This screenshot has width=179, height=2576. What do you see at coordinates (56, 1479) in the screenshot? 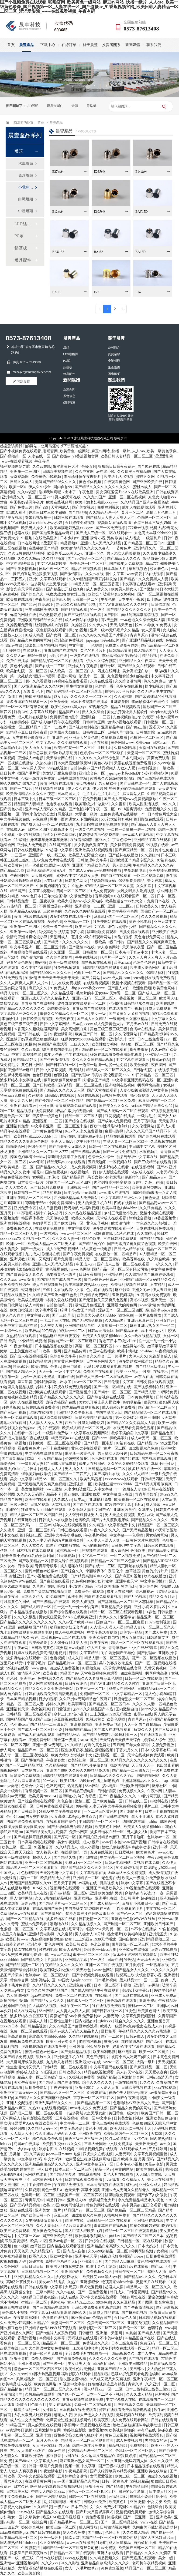
I see `精品AV一区二区三区久久` at bounding box center [56, 1479].